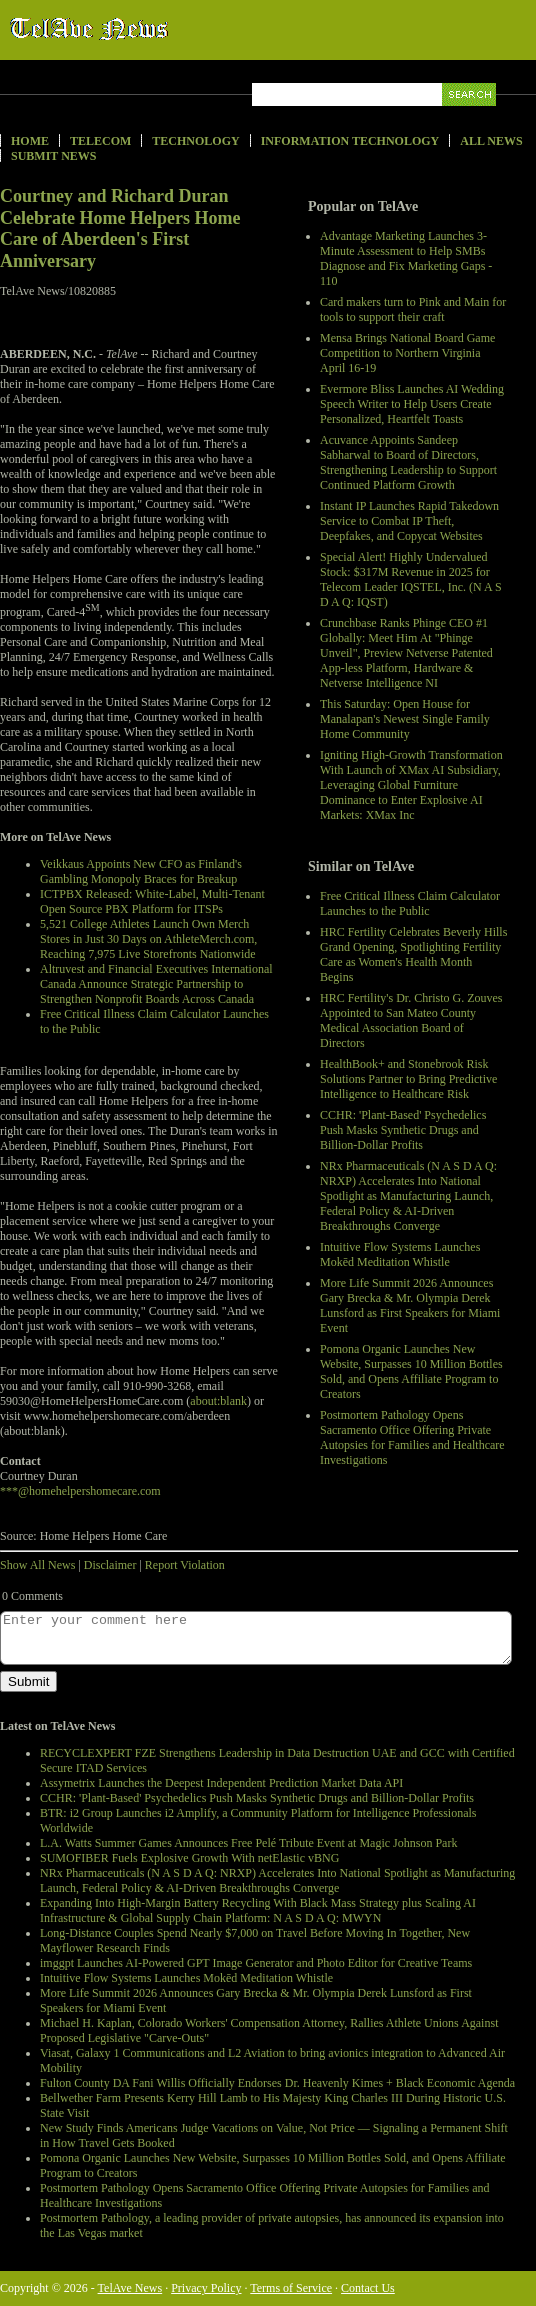 The height and width of the screenshot is (2306, 536). What do you see at coordinates (221, 1783) in the screenshot?
I see `Assymetrix Launches the Deepest Independent Prediction Market Data API` at bounding box center [221, 1783].